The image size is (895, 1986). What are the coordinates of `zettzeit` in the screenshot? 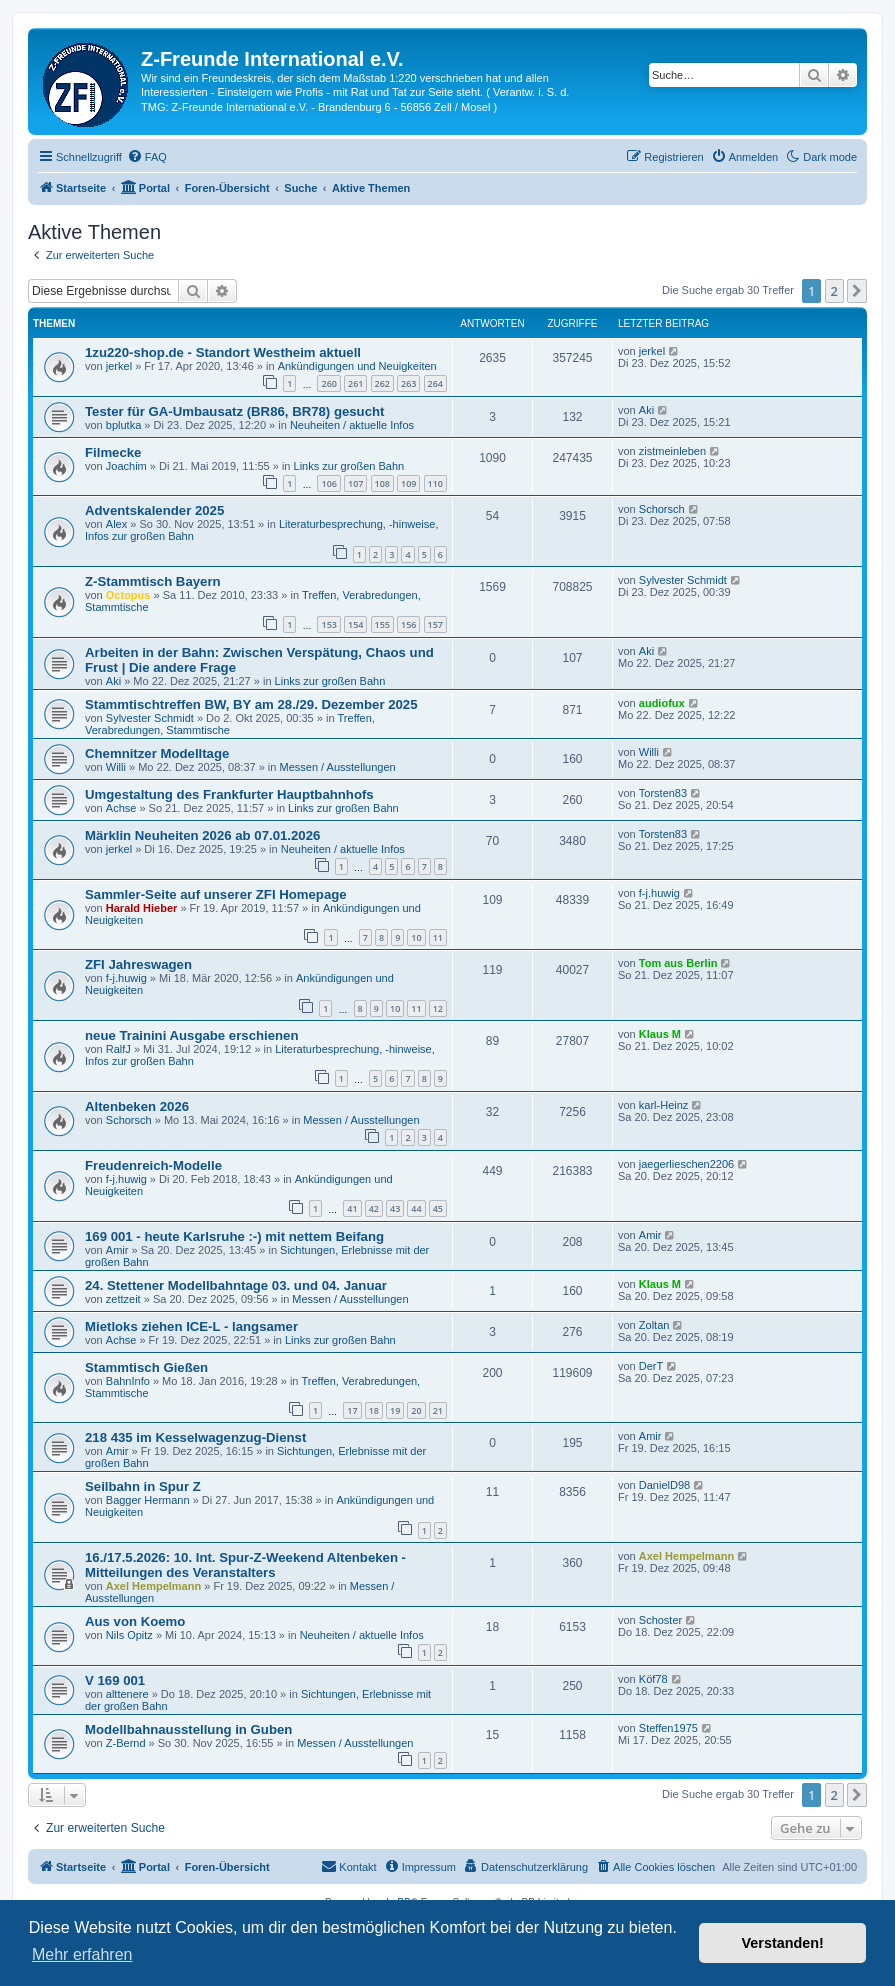 It's located at (123, 1299).